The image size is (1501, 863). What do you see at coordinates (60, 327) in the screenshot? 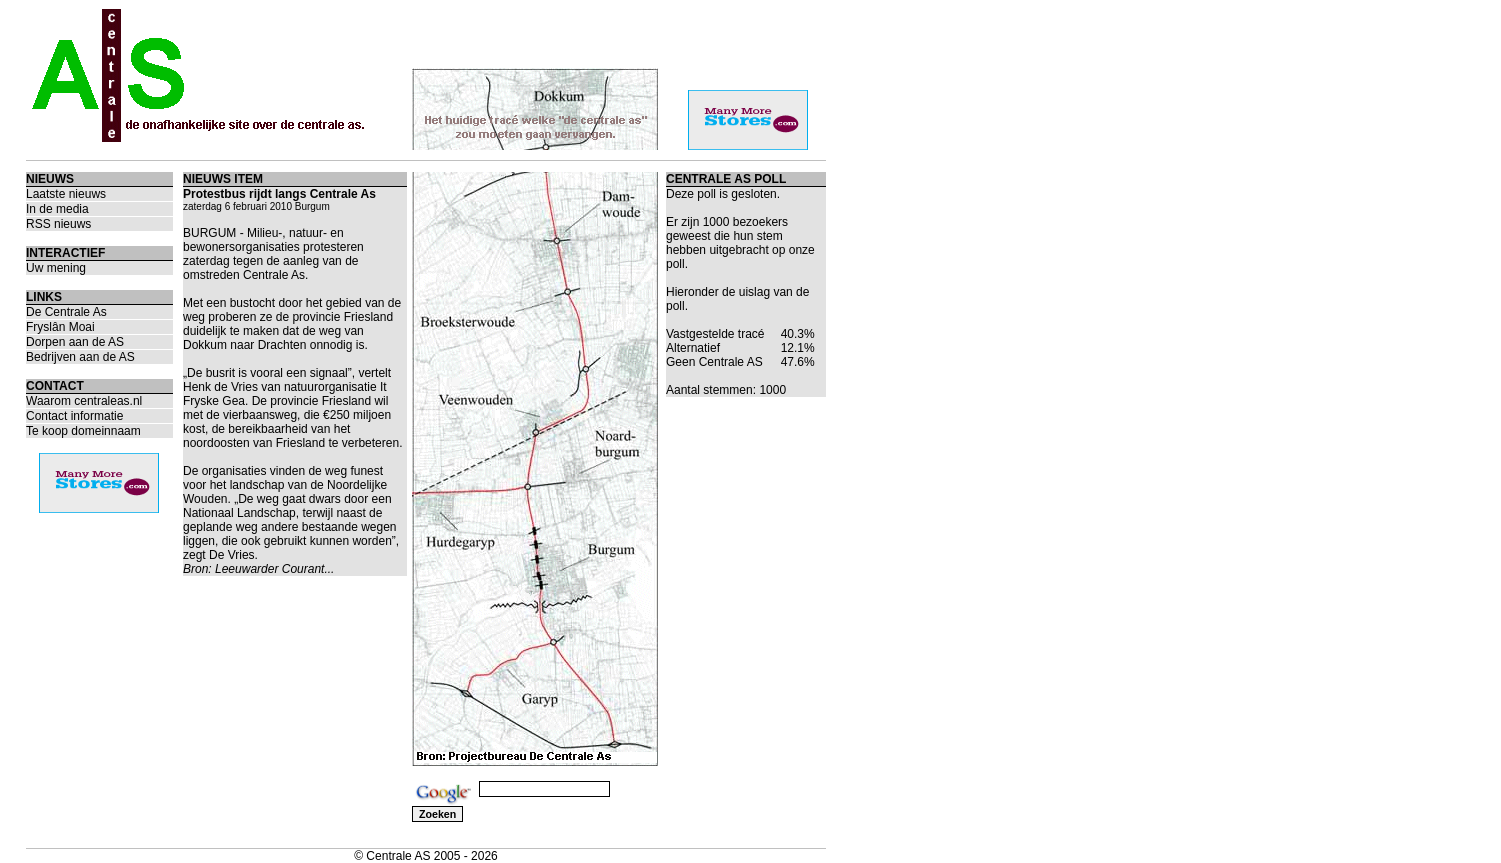
I see `Fryslân Moai` at bounding box center [60, 327].